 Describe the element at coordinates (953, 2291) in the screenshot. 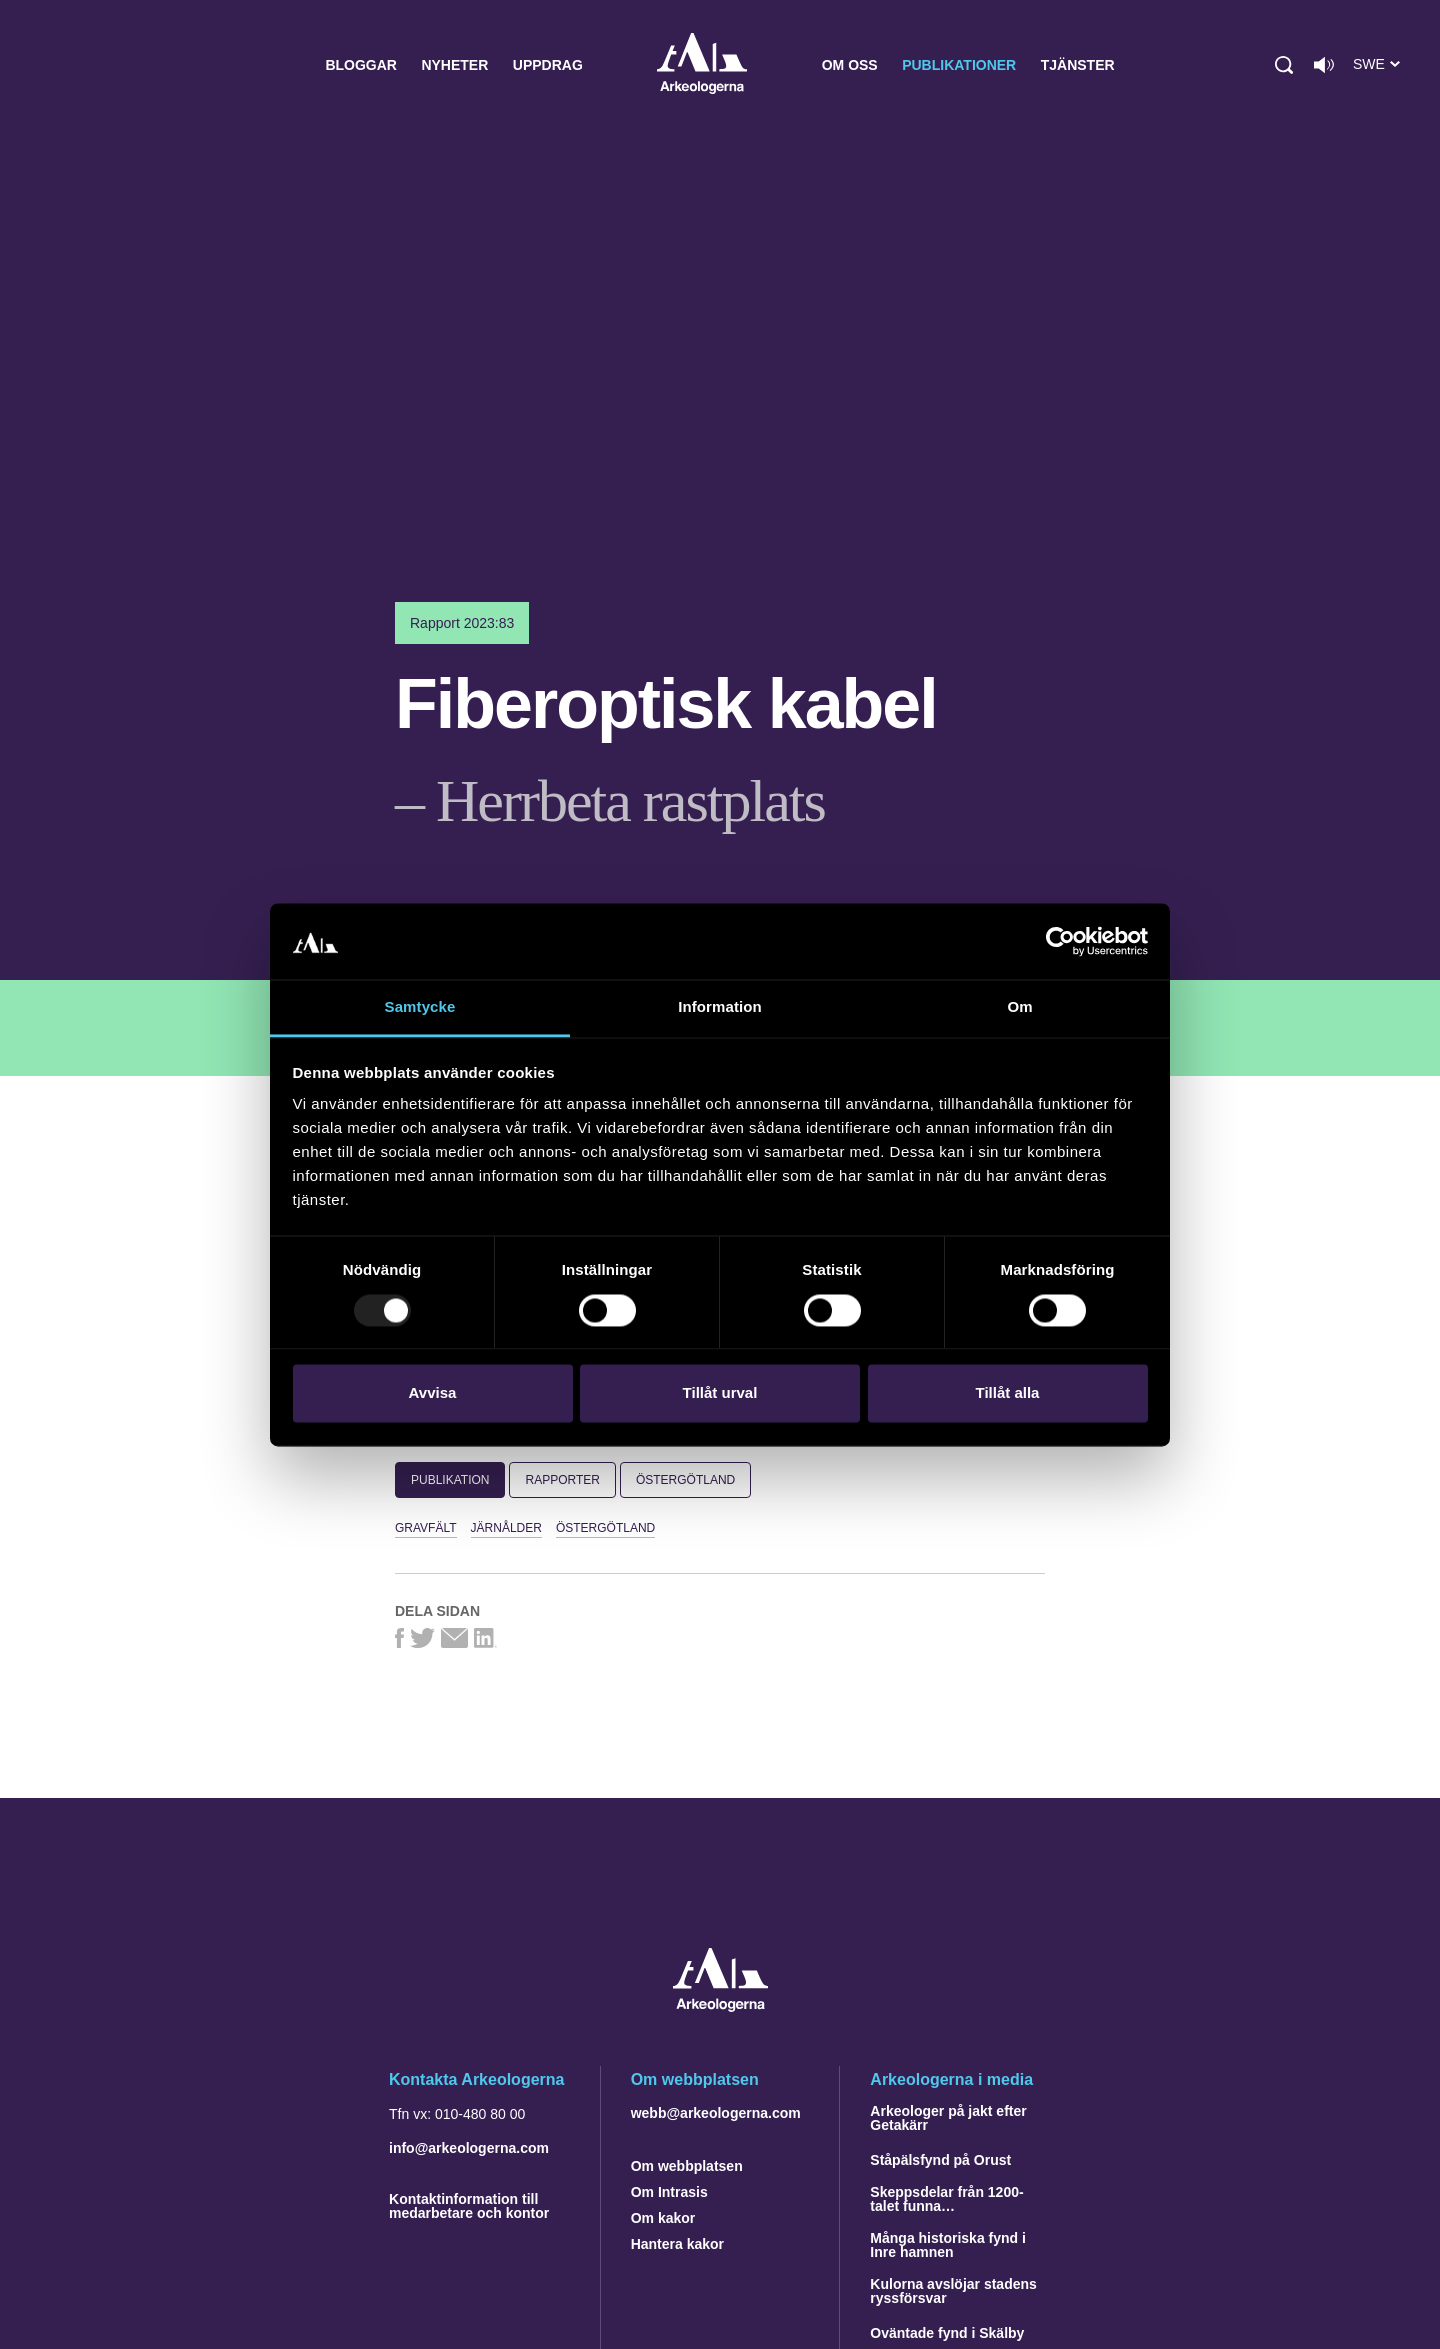

I see `Kulorna avslöjar stadens ryssförsvar` at that location.